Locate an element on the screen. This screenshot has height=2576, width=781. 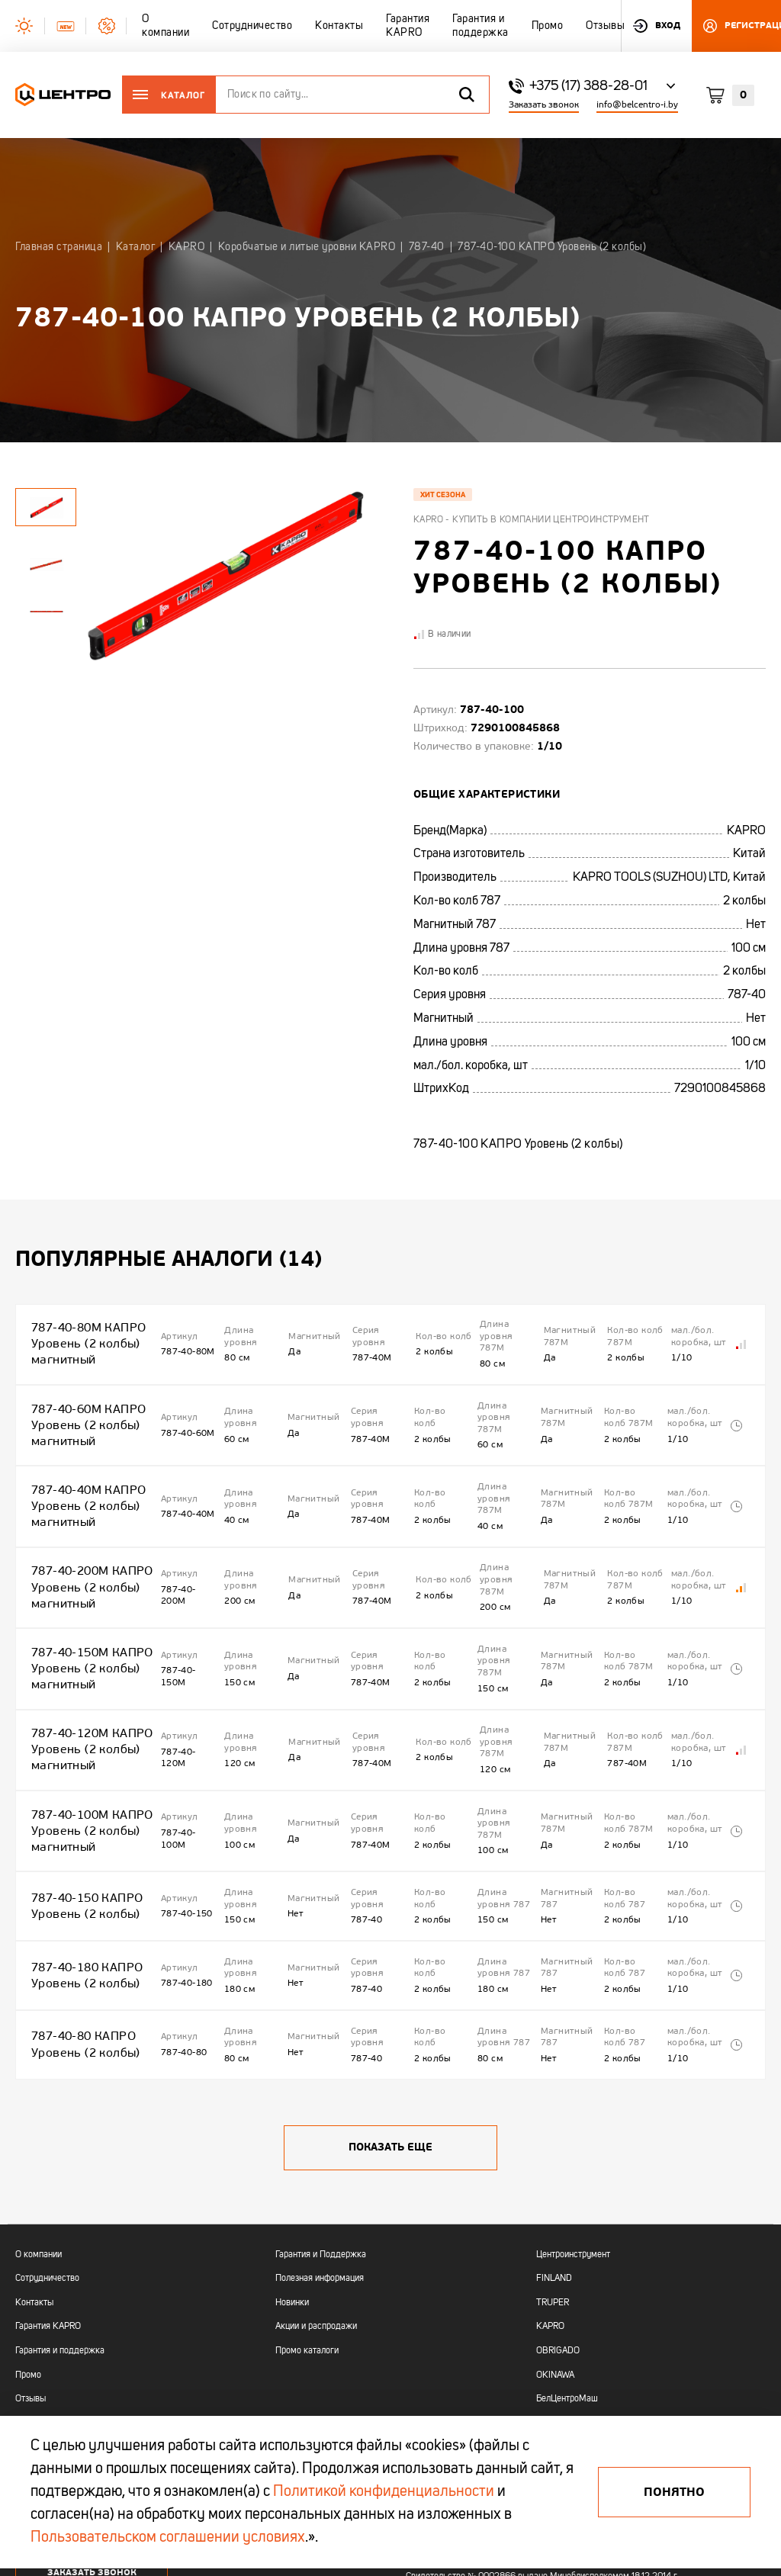
Центроинструмент is located at coordinates (573, 2124).